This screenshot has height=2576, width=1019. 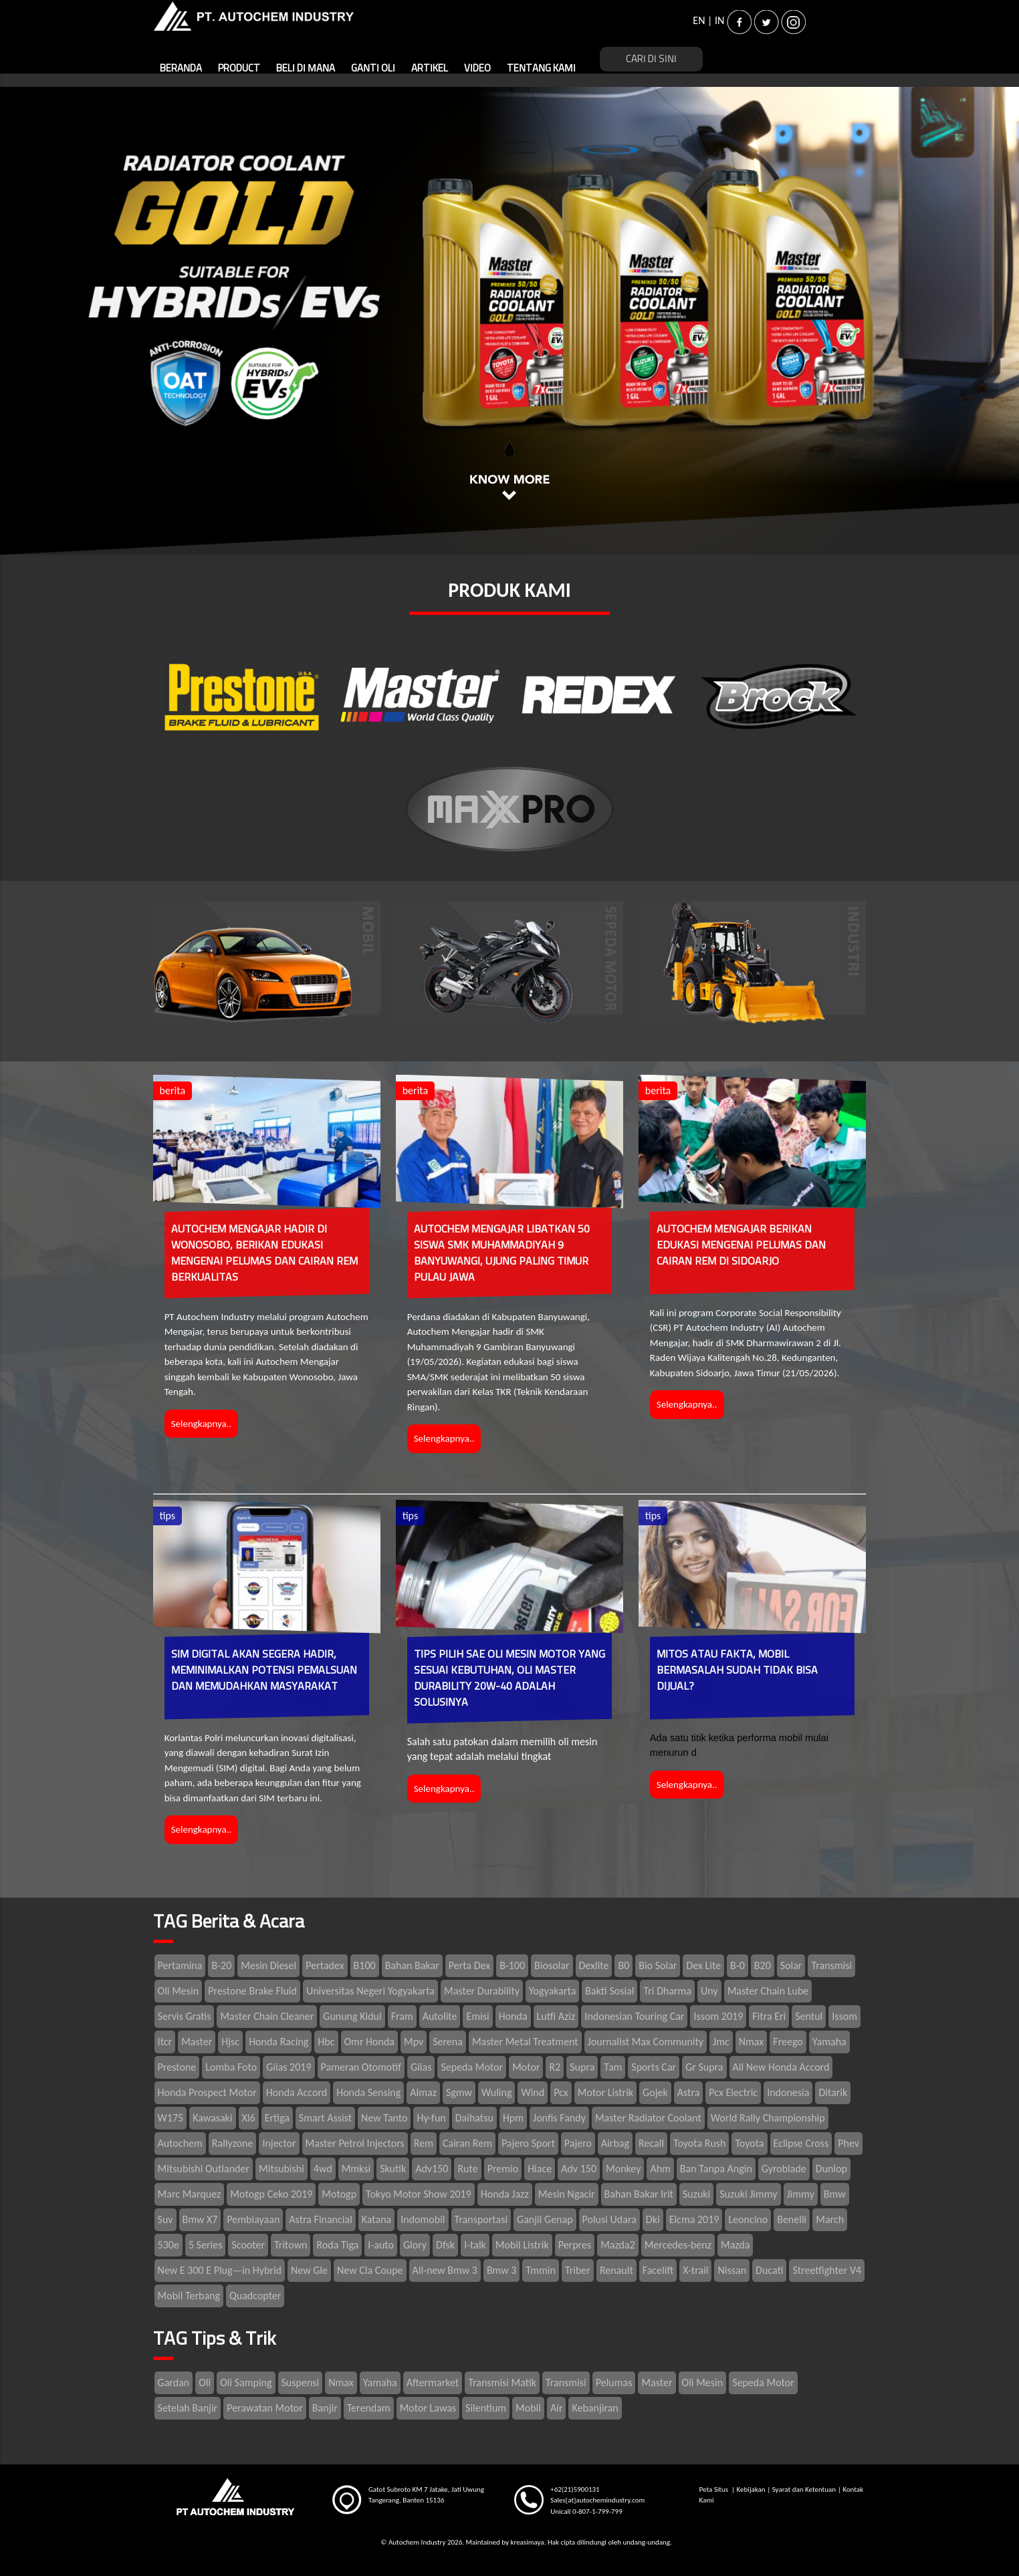 What do you see at coordinates (559, 2117) in the screenshot?
I see `Jonfis Fandy` at bounding box center [559, 2117].